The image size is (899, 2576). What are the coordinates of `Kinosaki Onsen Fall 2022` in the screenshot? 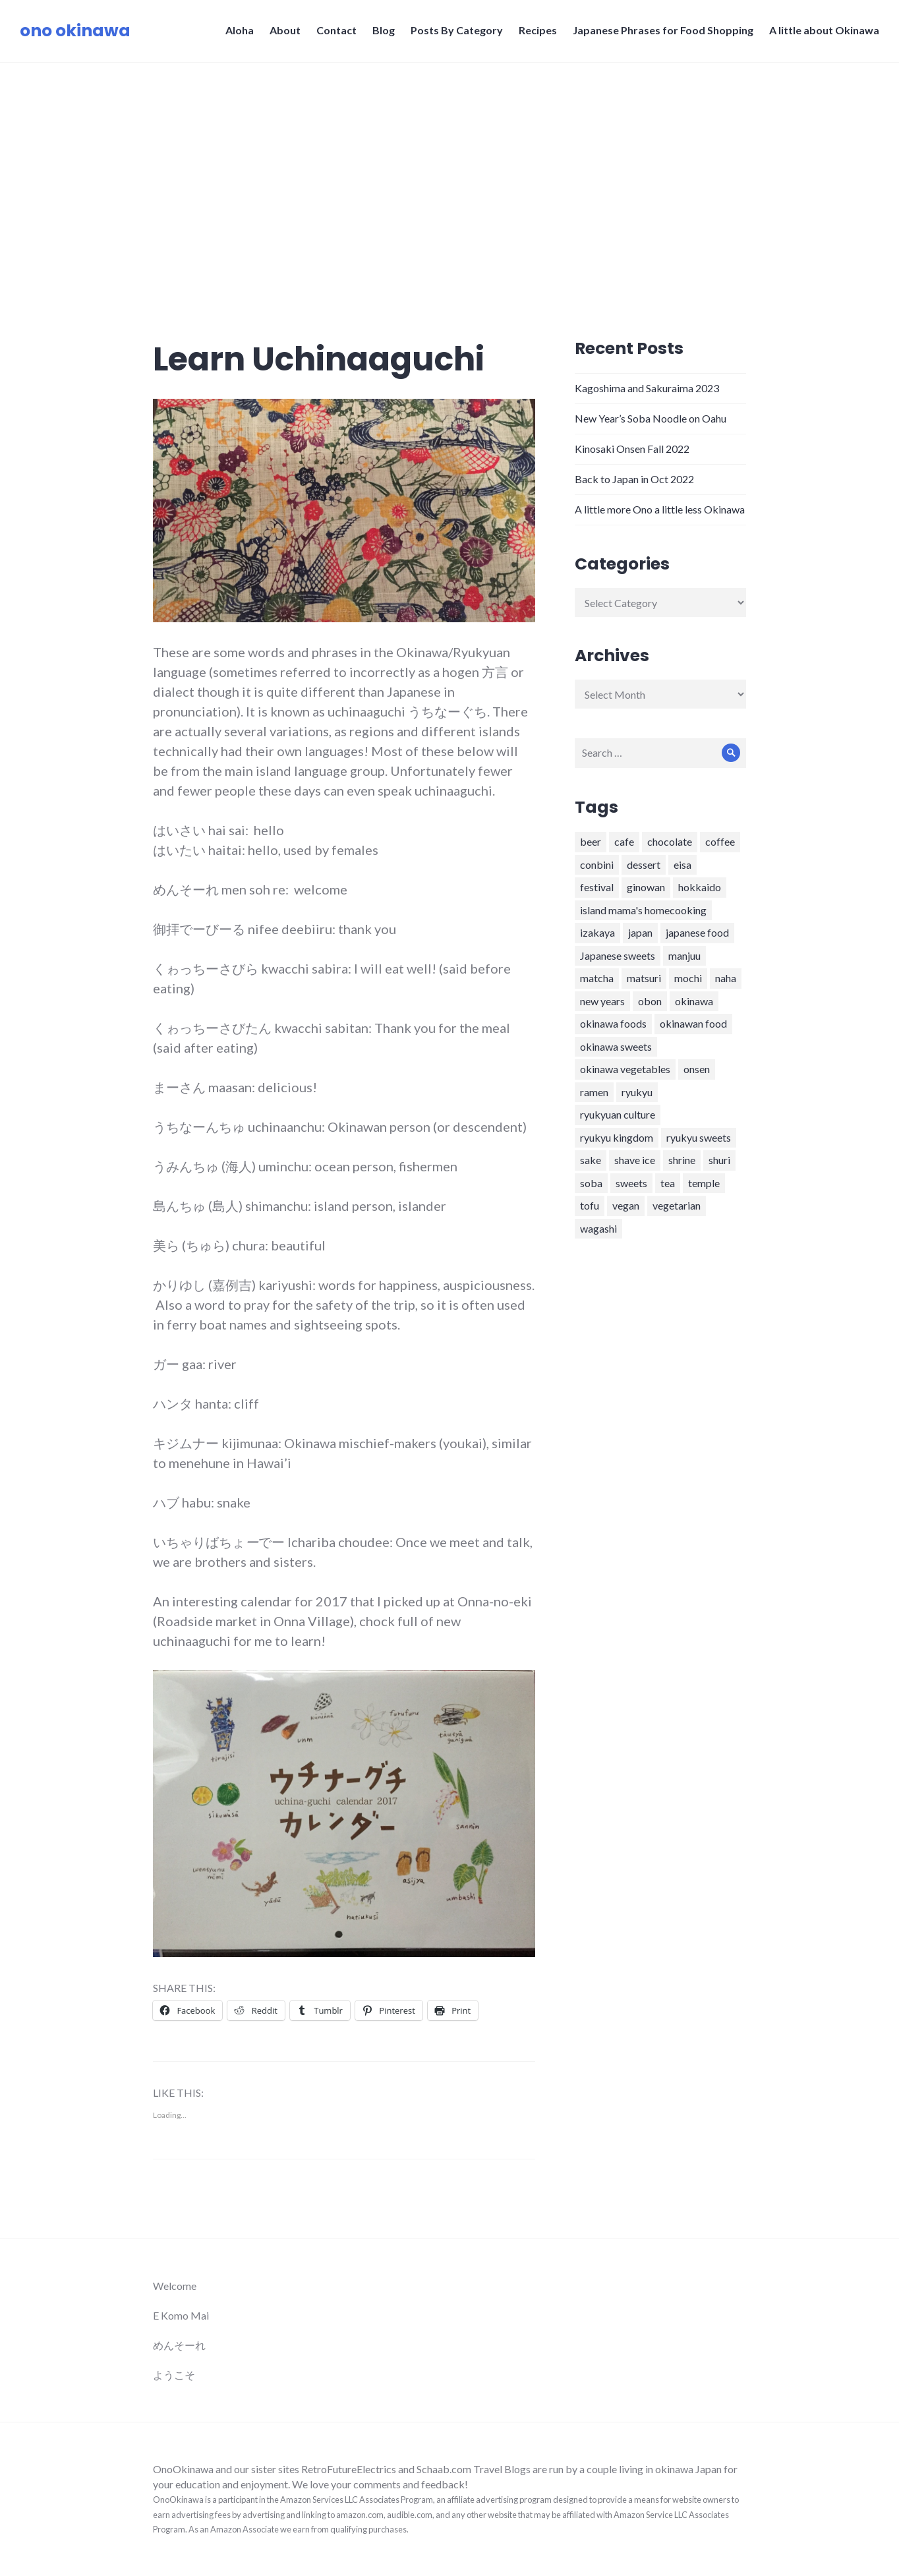 It's located at (632, 448).